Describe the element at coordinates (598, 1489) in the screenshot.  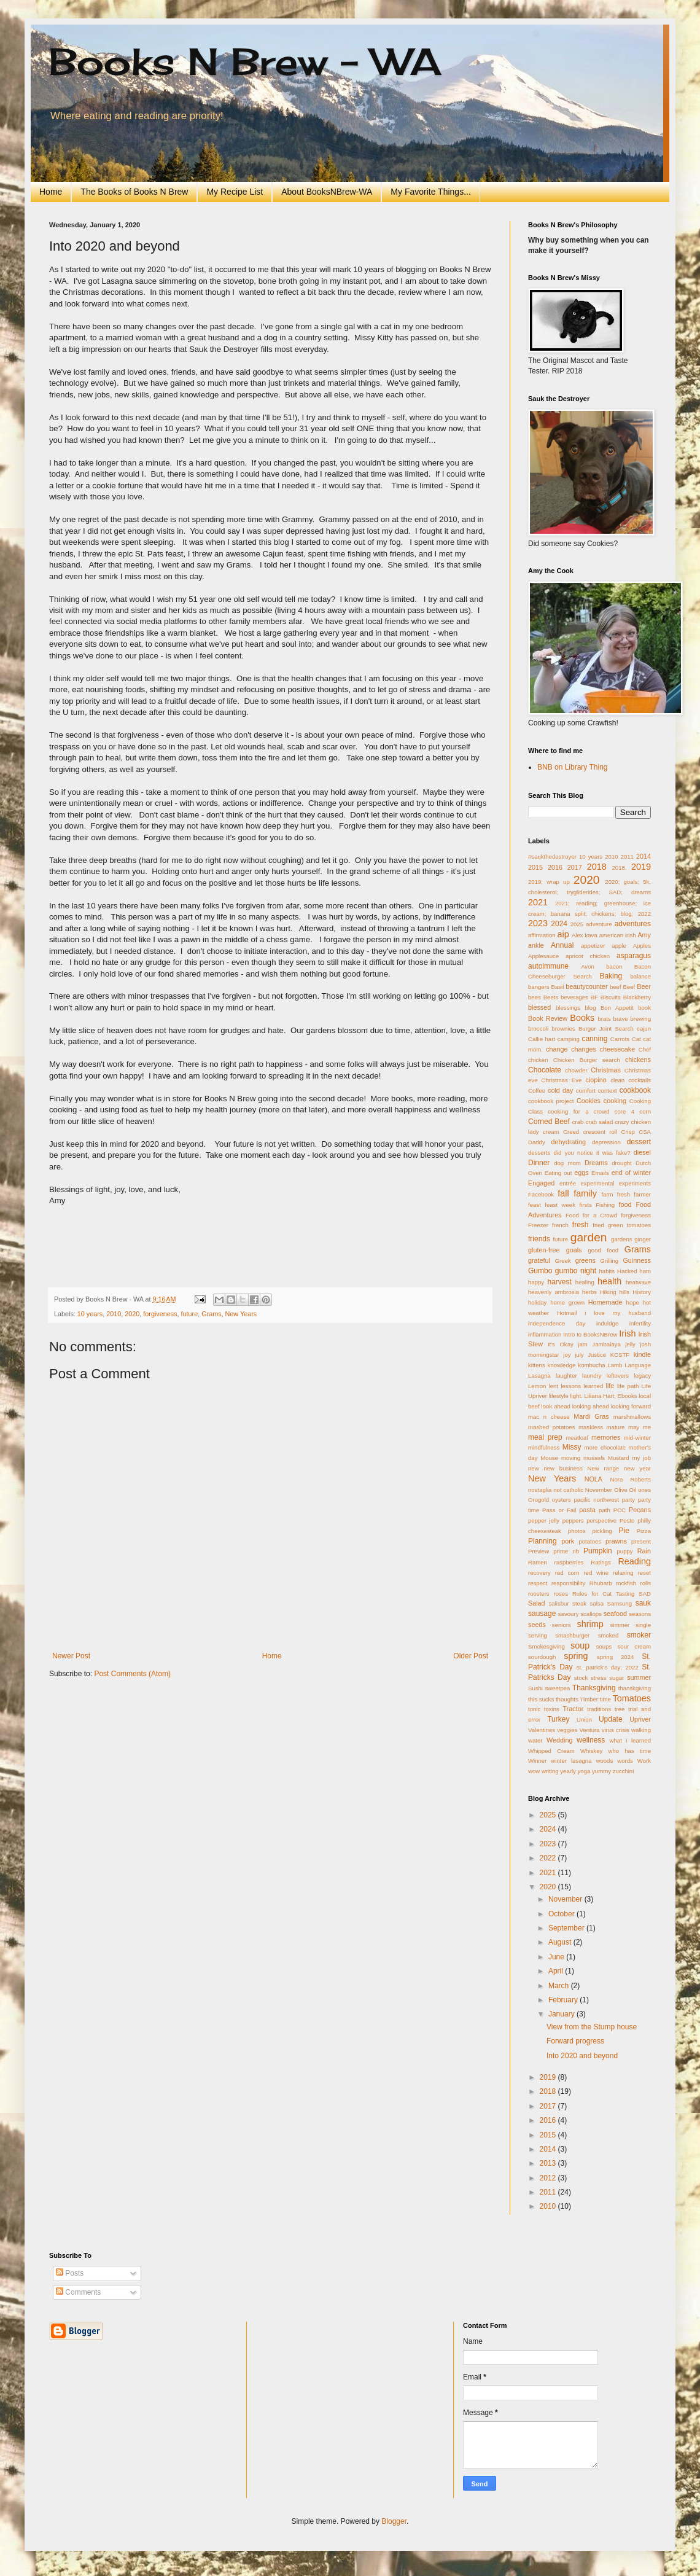
I see `November` at that location.